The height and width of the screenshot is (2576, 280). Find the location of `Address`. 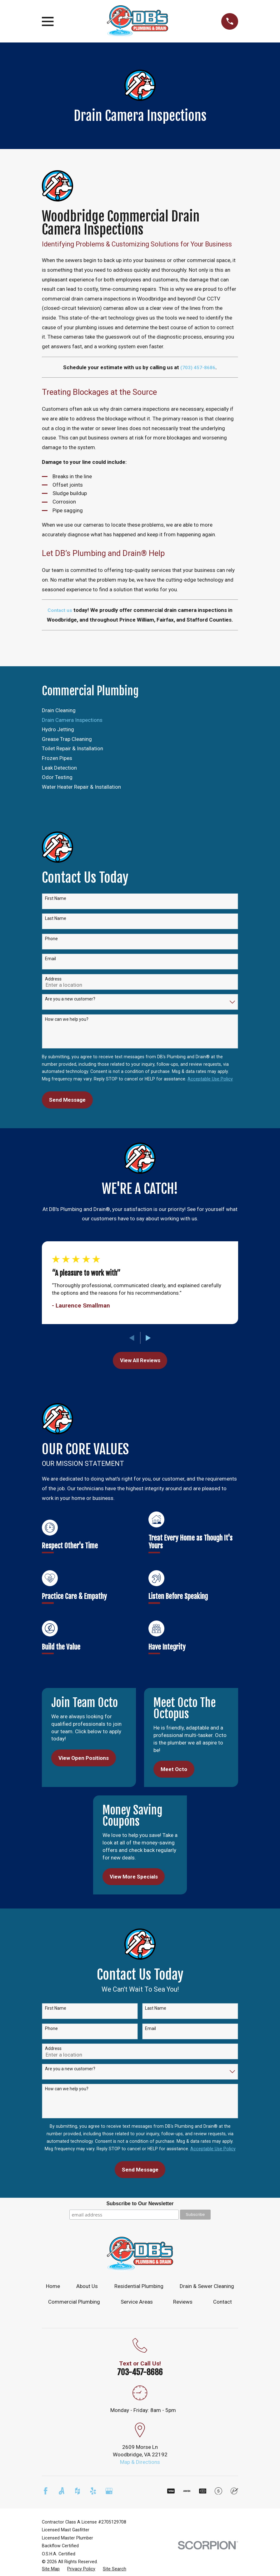

Address is located at coordinates (53, 978).